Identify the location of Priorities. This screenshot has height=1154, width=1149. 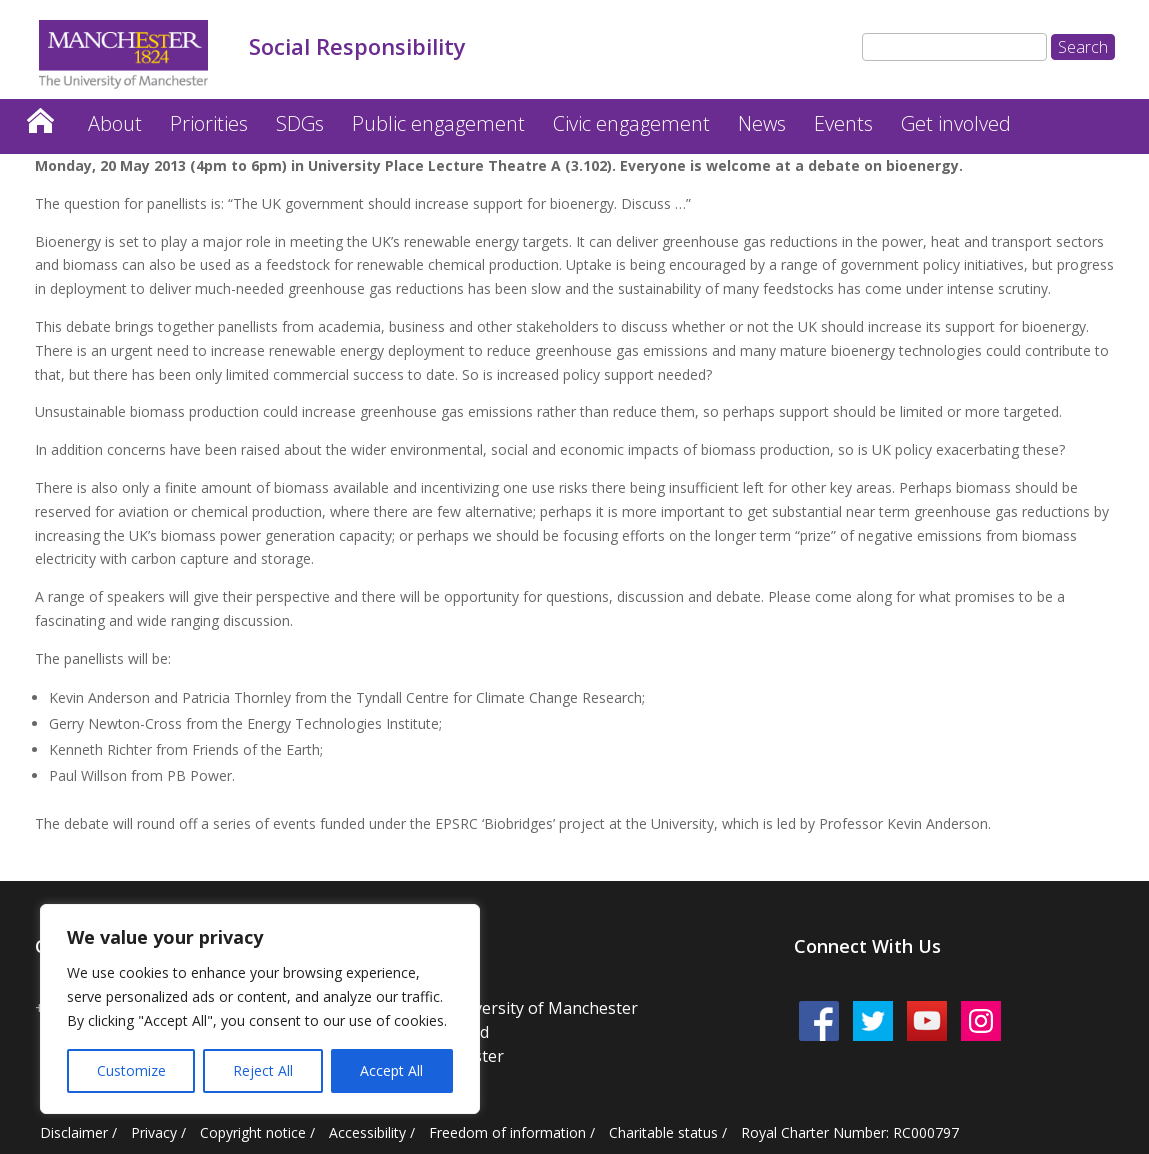
(209, 123).